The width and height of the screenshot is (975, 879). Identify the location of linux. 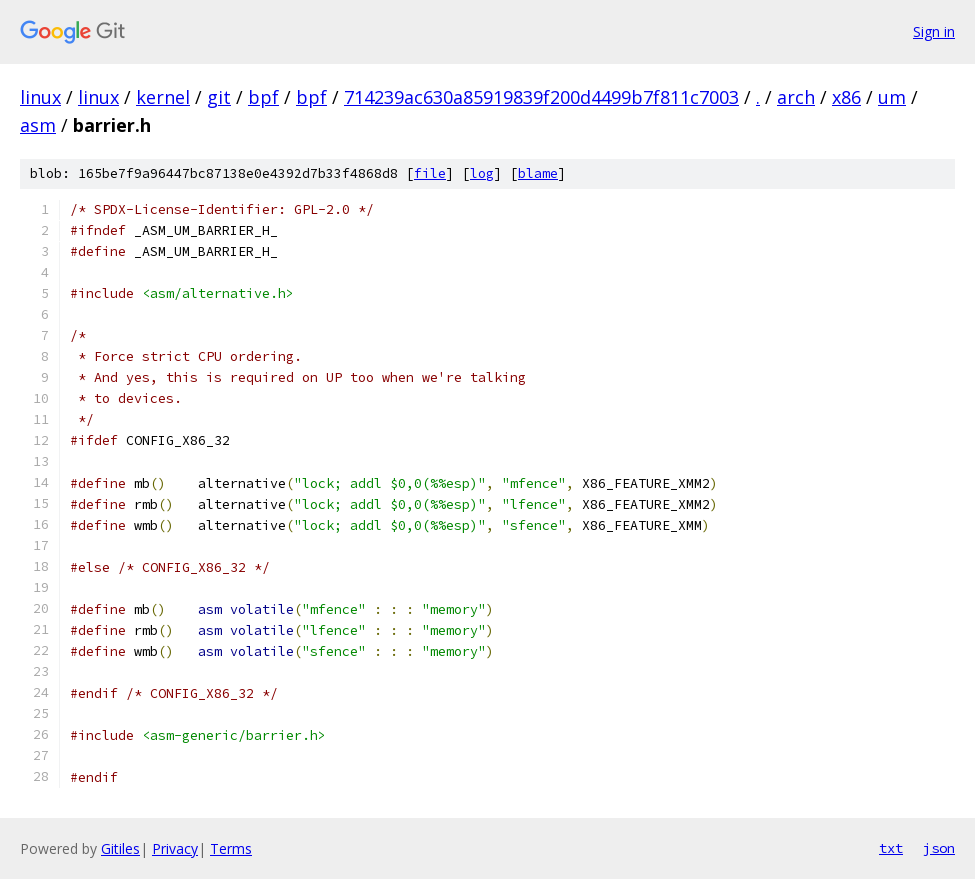
(40, 97).